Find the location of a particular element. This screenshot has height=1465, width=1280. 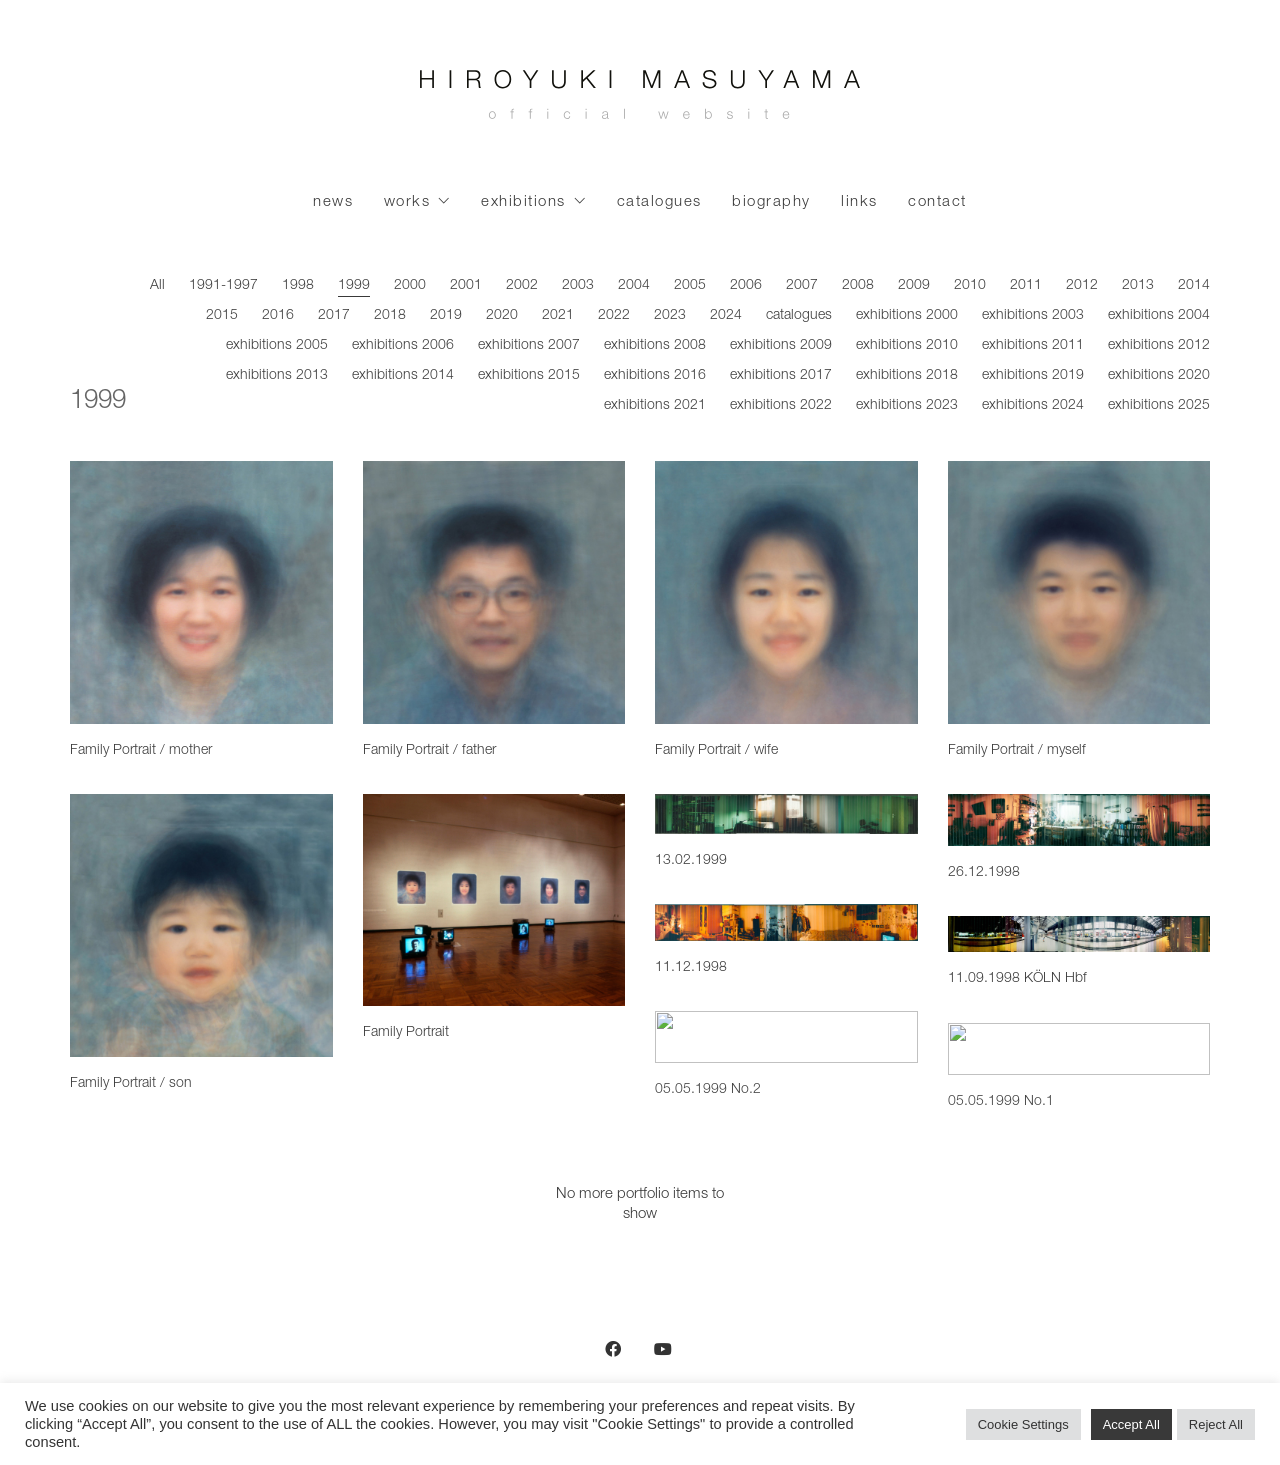

05.05.1999 No.1 is located at coordinates (1001, 1102).